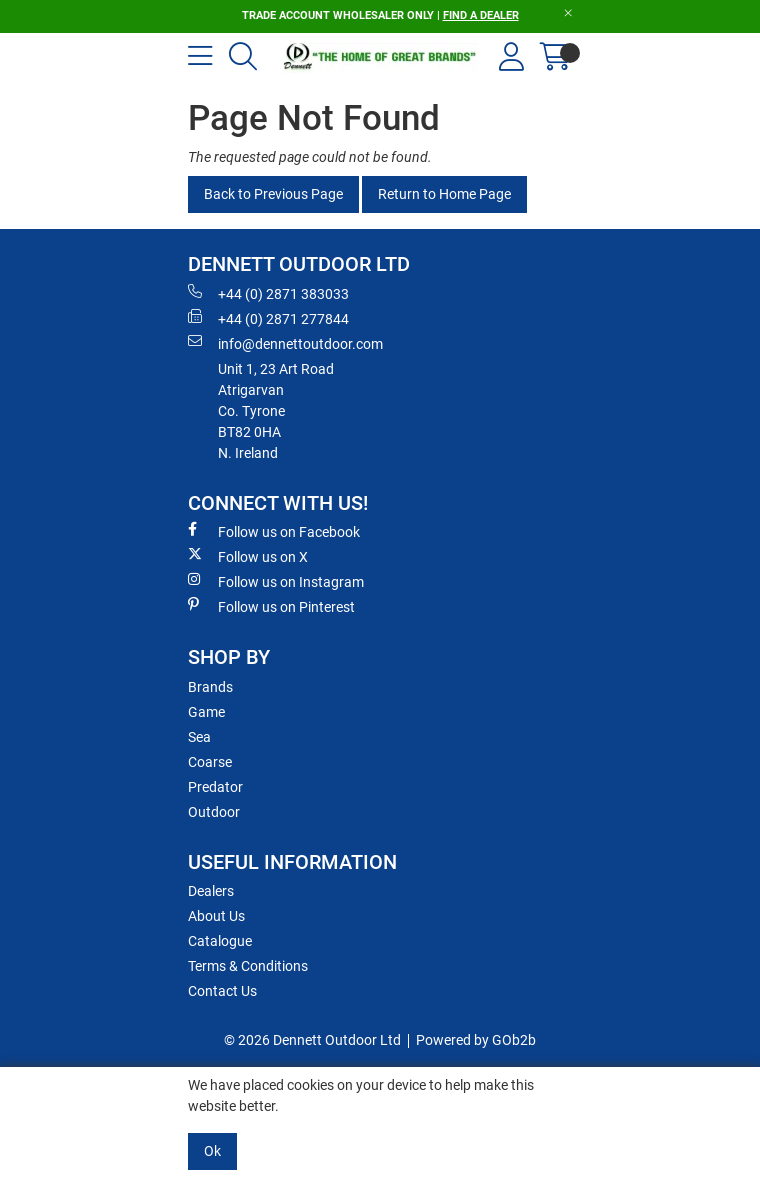  I want to click on info@dennettoutdoor.com, so click(285, 343).